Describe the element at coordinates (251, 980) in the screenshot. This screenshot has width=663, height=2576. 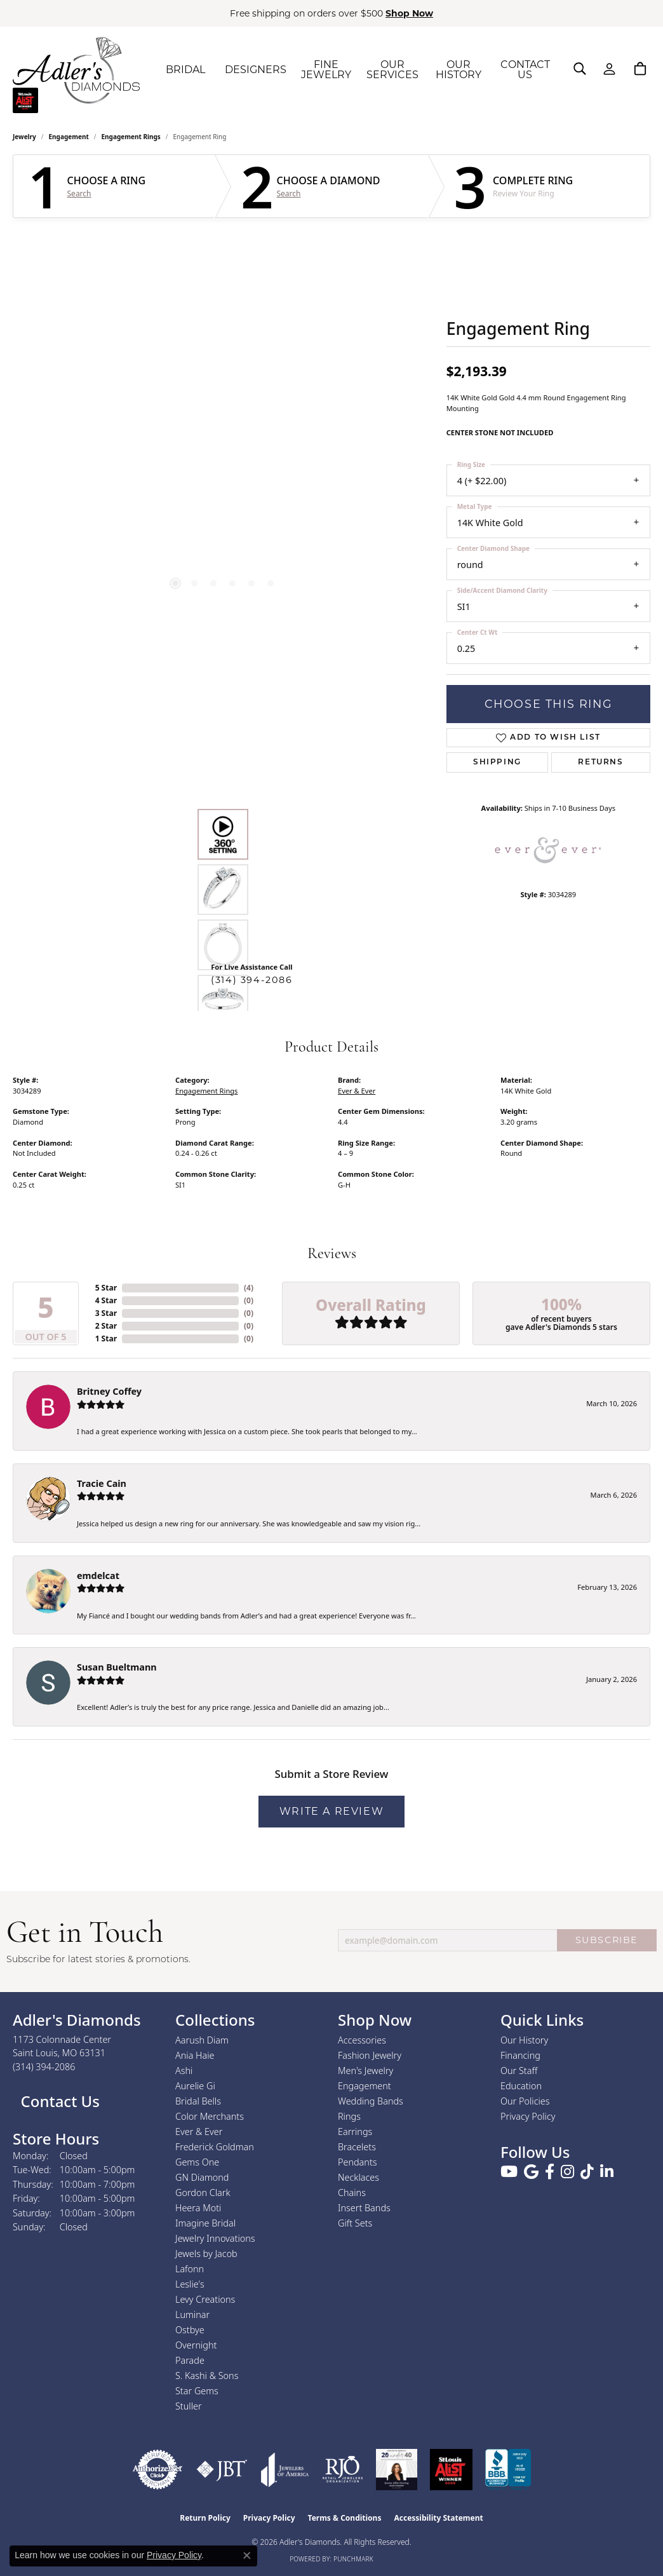
I see `(314) 394-2086` at that location.